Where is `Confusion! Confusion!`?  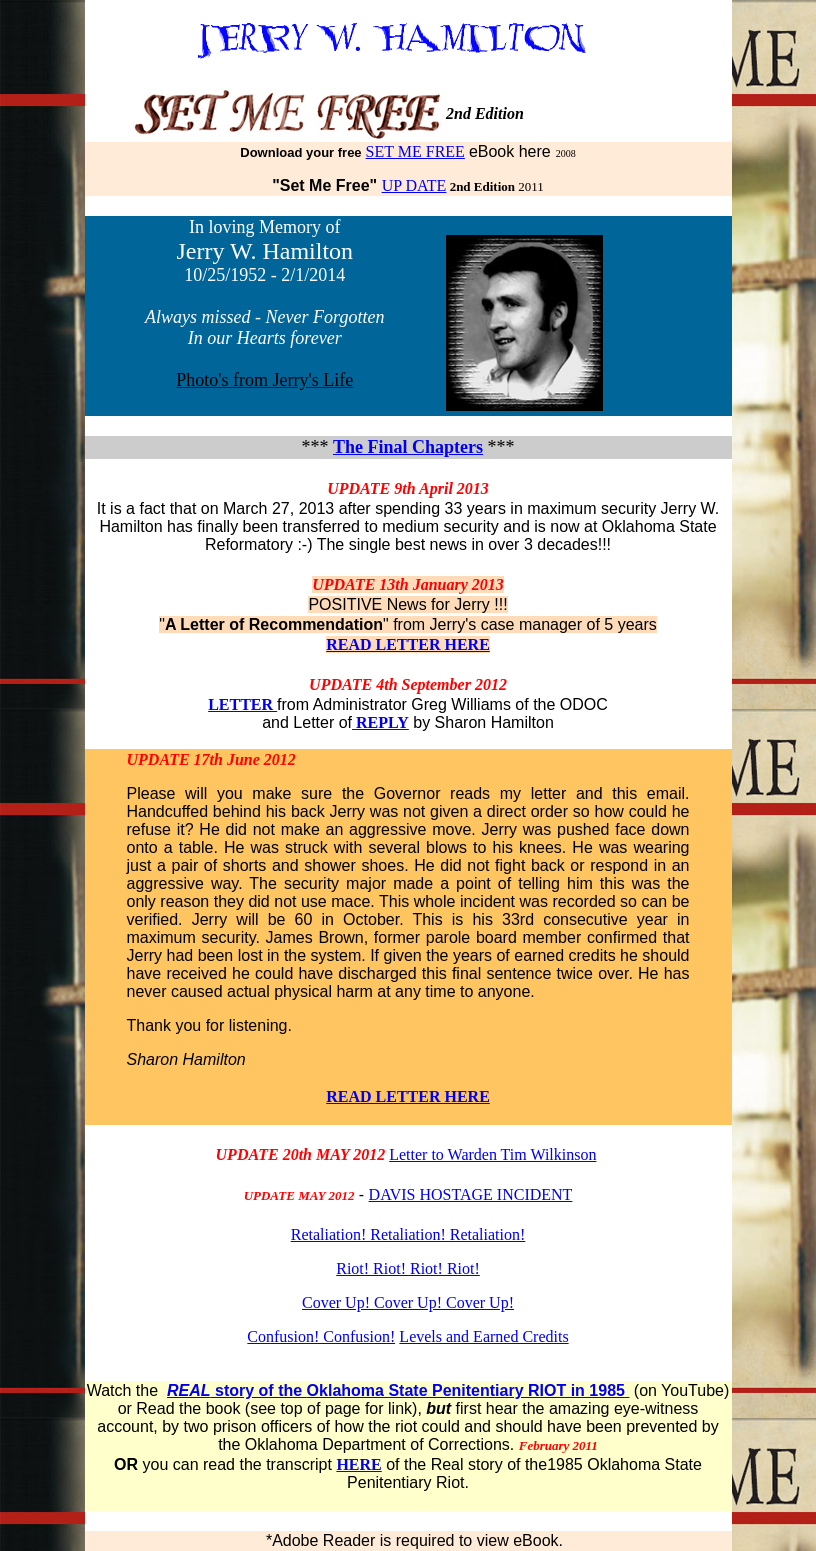
Confusion! Confusion! is located at coordinates (321, 1336).